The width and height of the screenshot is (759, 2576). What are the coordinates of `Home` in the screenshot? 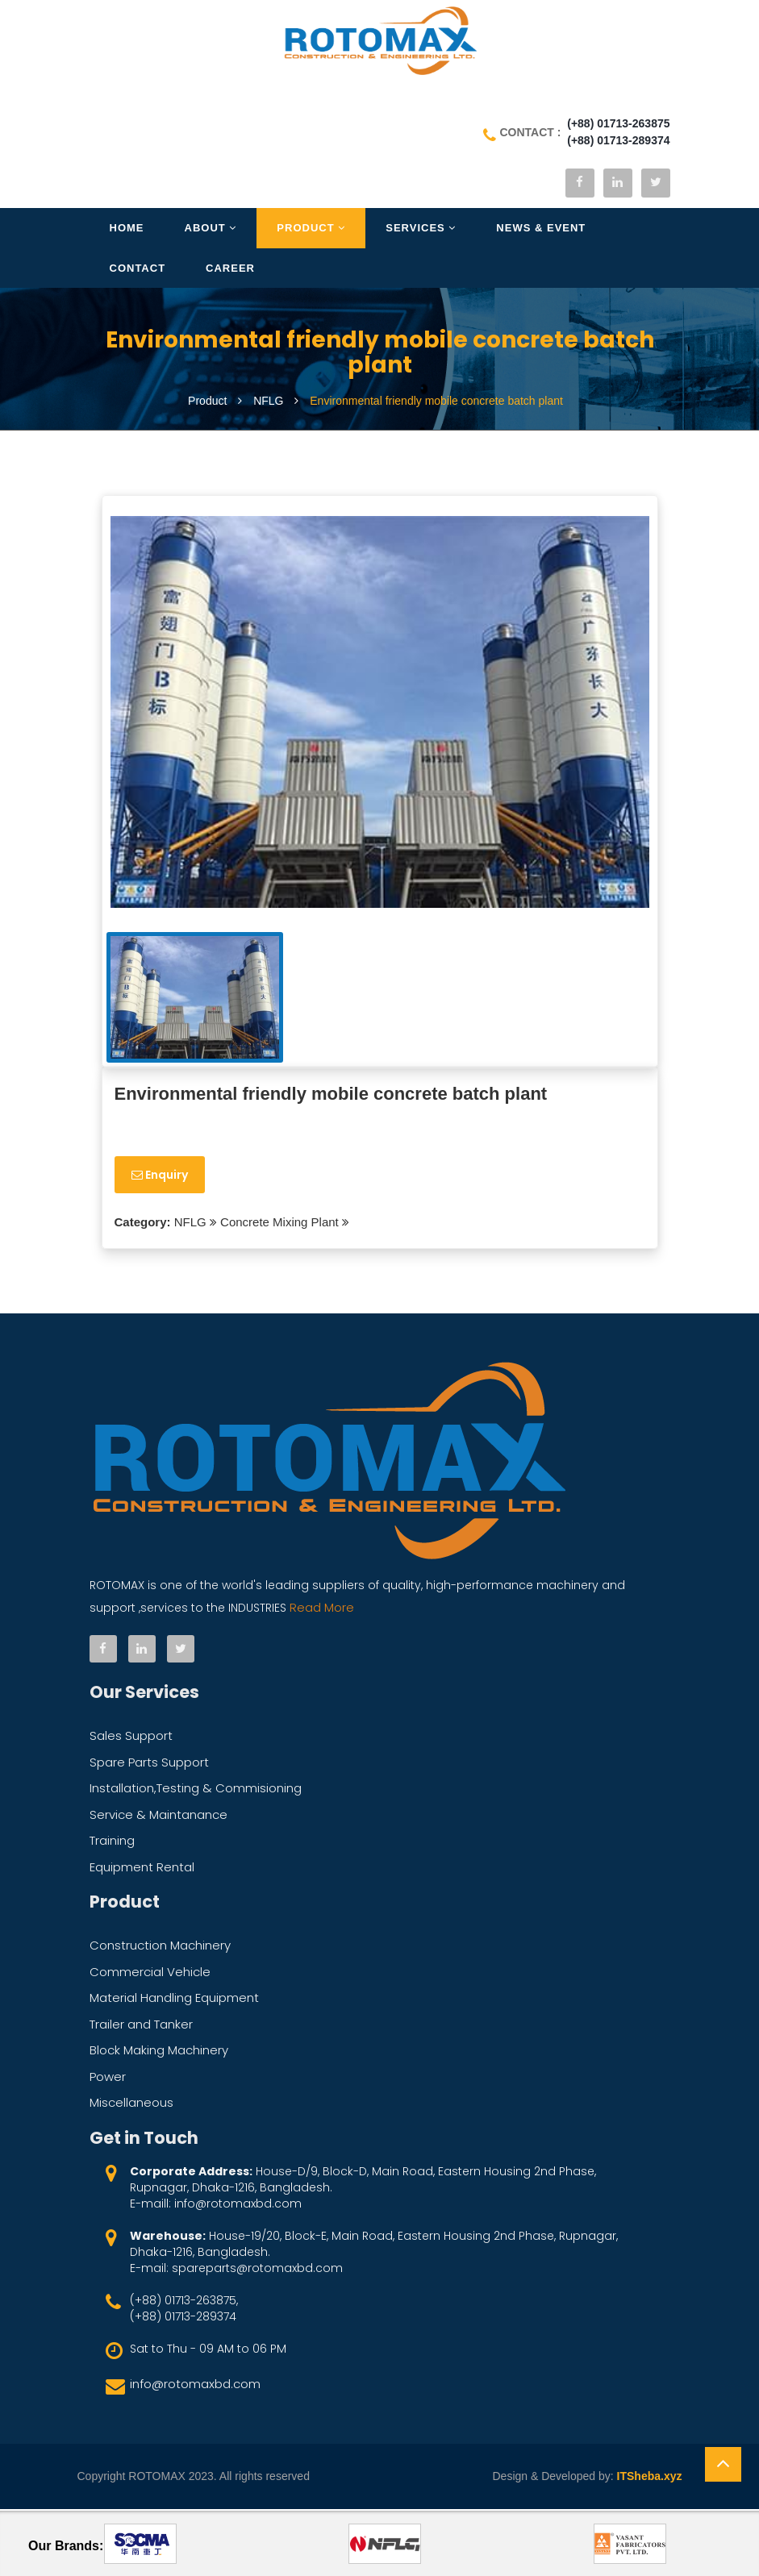 It's located at (127, 231).